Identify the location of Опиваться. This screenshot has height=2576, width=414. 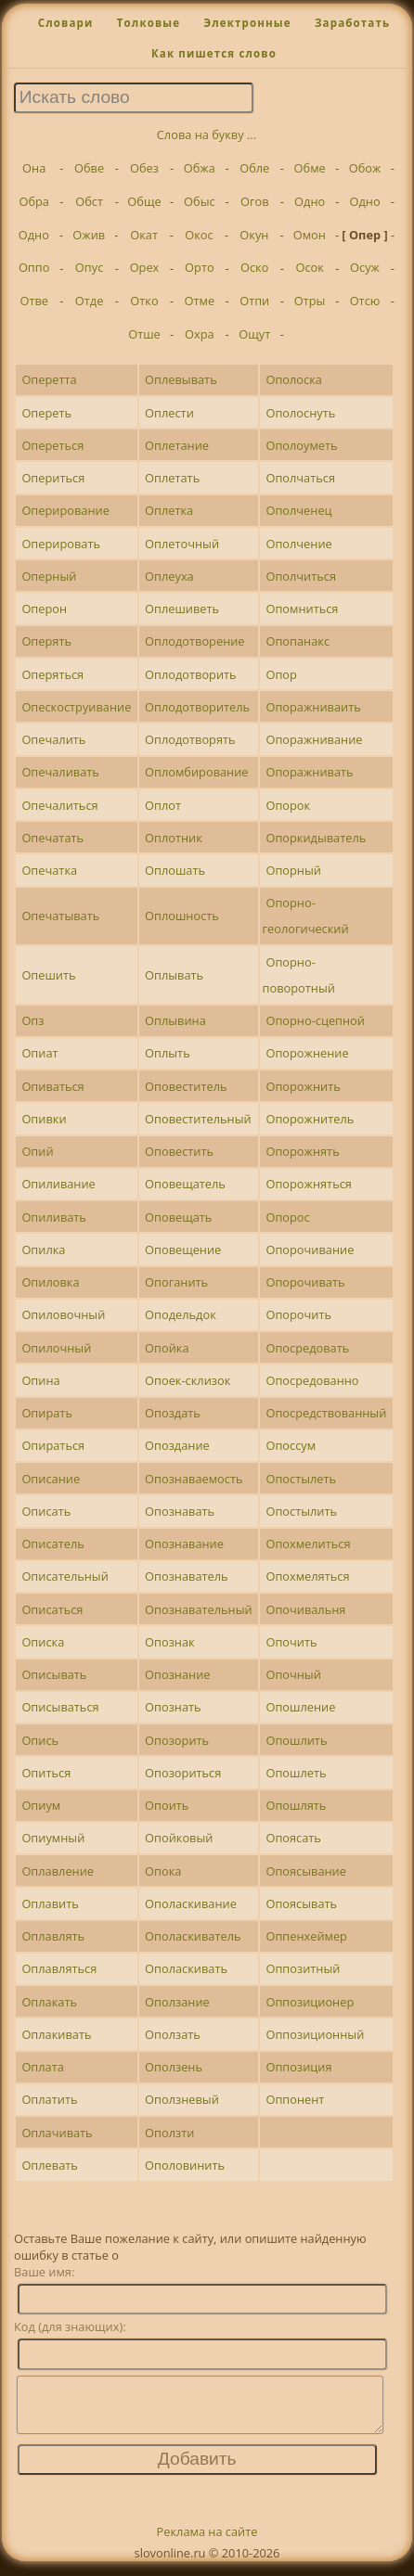
(52, 1086).